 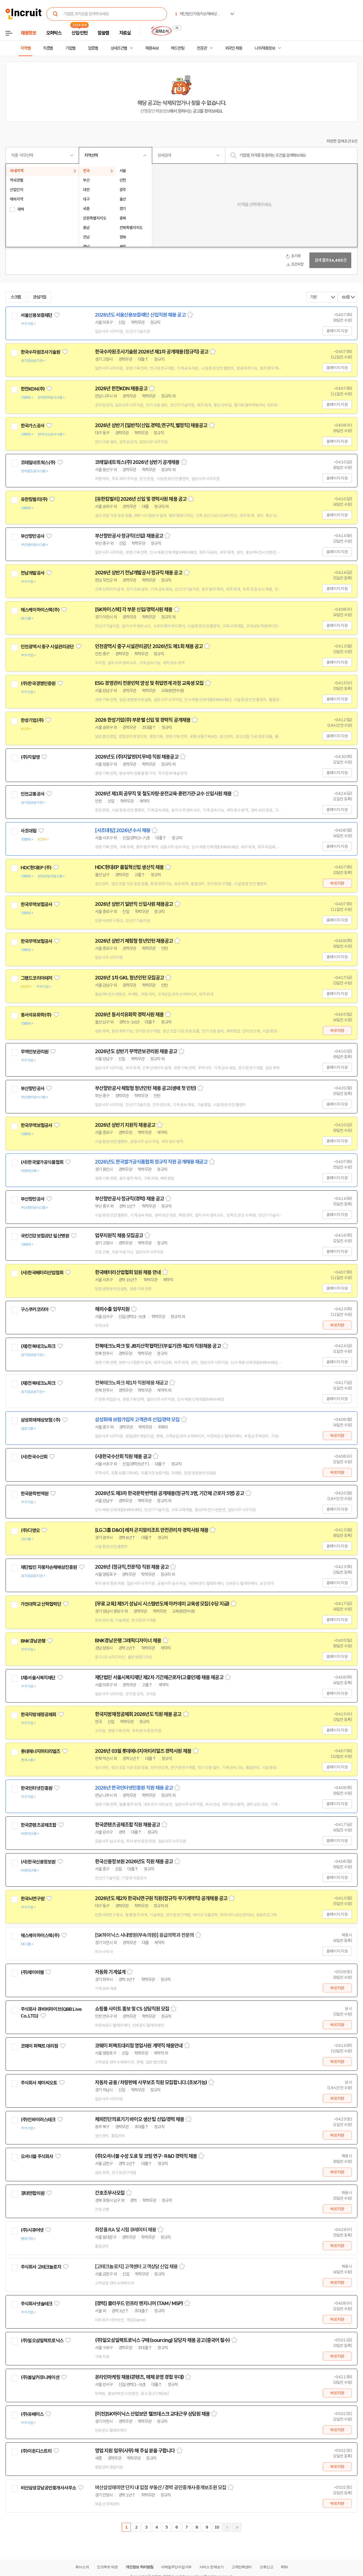 I want to click on 한전KDN(주), so click(x=33, y=389).